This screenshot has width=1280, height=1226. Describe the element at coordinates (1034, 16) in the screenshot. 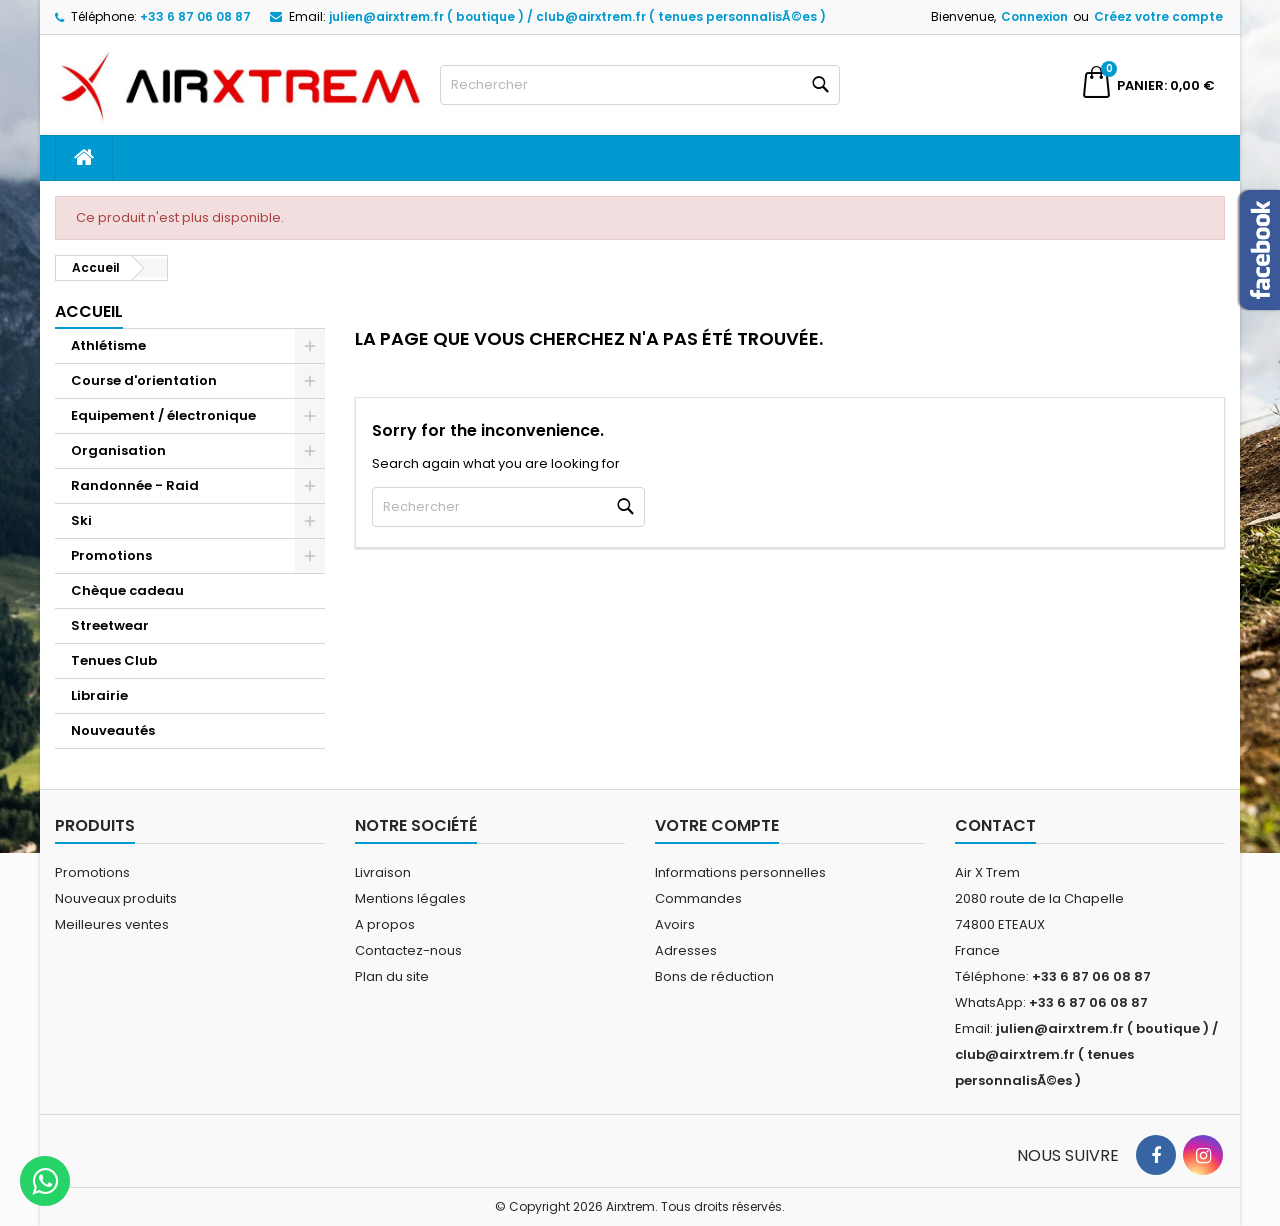

I see `Connexion` at that location.